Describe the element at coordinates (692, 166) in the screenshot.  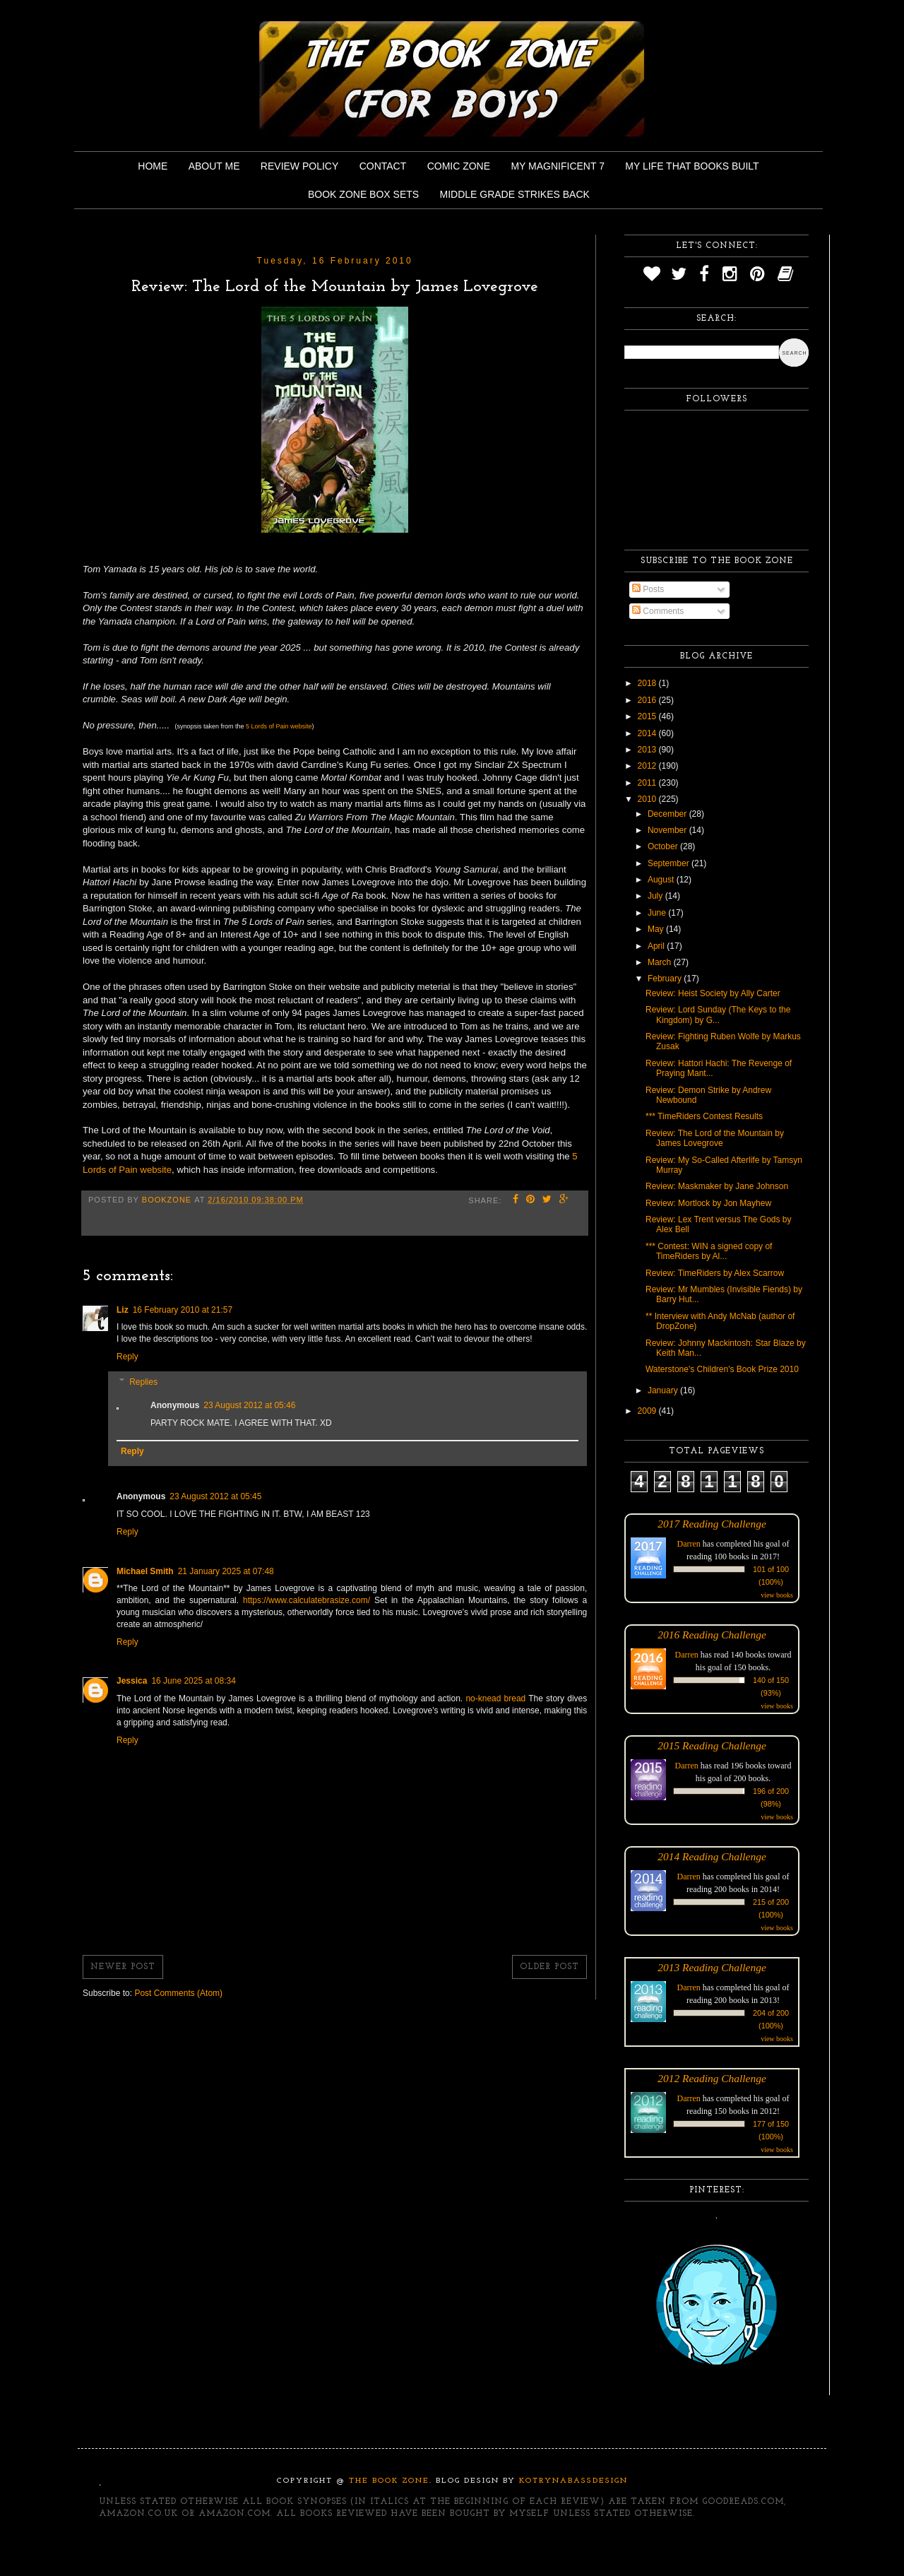
I see `My Life That Books Built` at that location.